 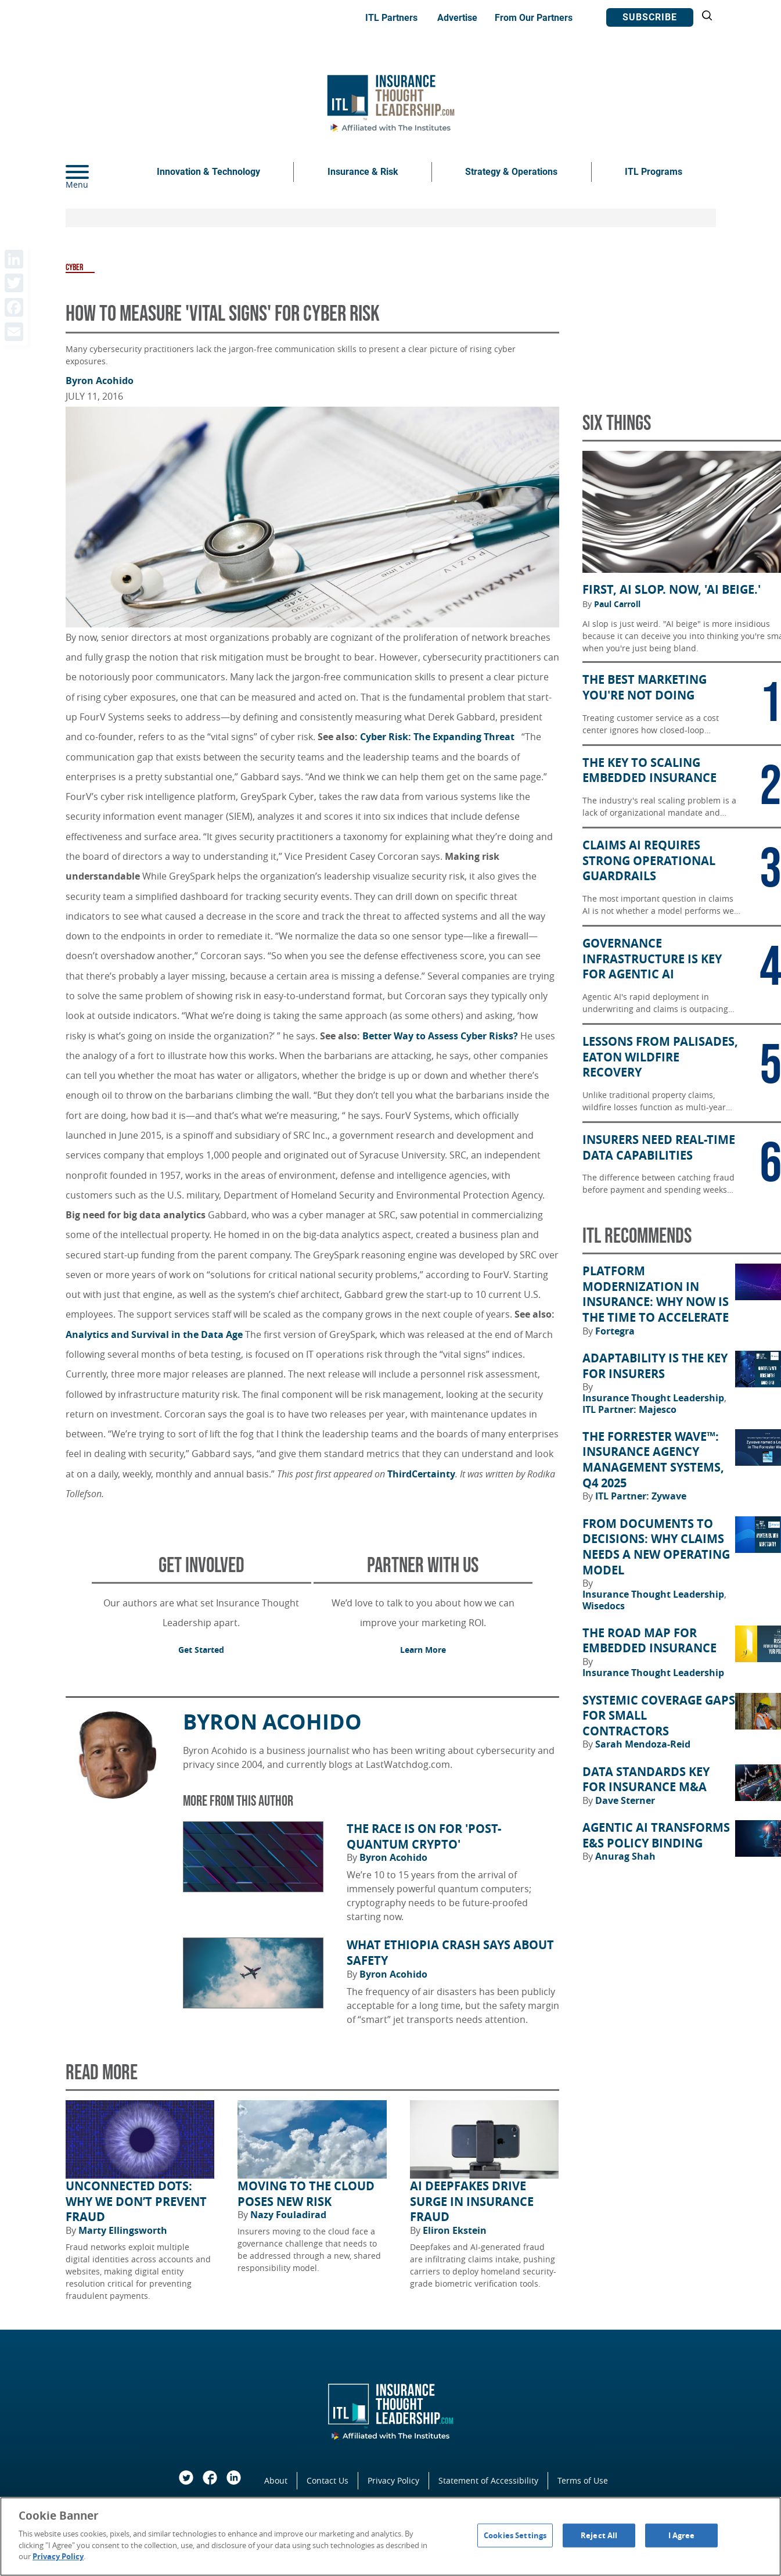 What do you see at coordinates (391, 17) in the screenshot?
I see `ITL Partners` at bounding box center [391, 17].